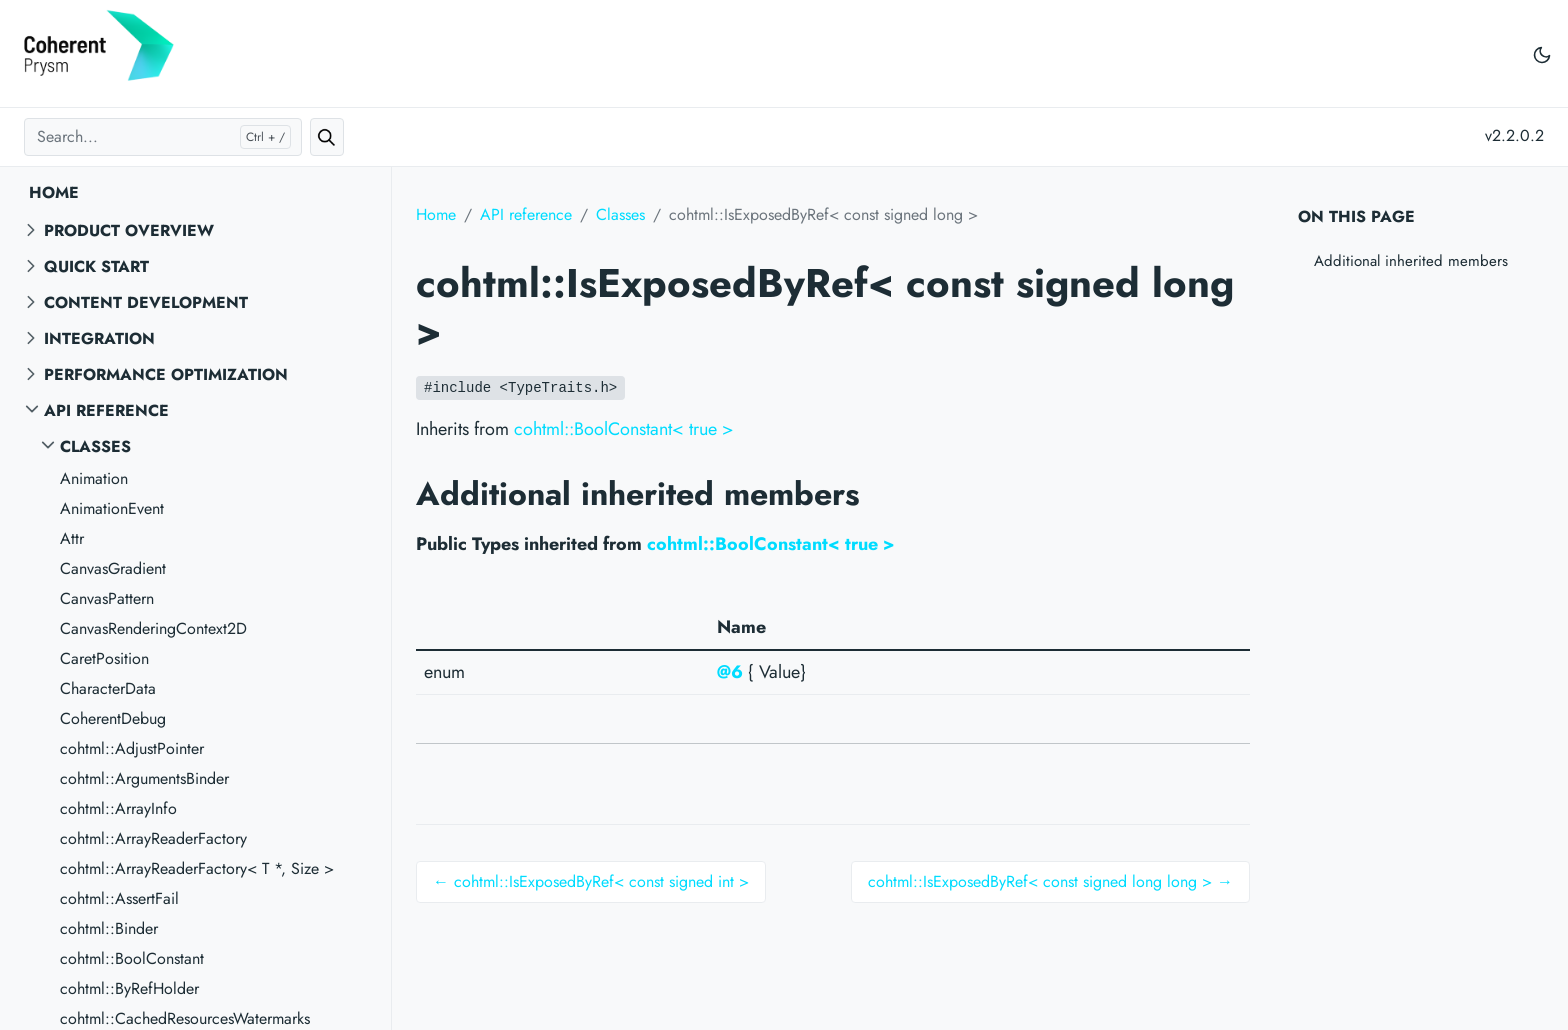  Describe the element at coordinates (94, 478) in the screenshot. I see `Animation` at that location.